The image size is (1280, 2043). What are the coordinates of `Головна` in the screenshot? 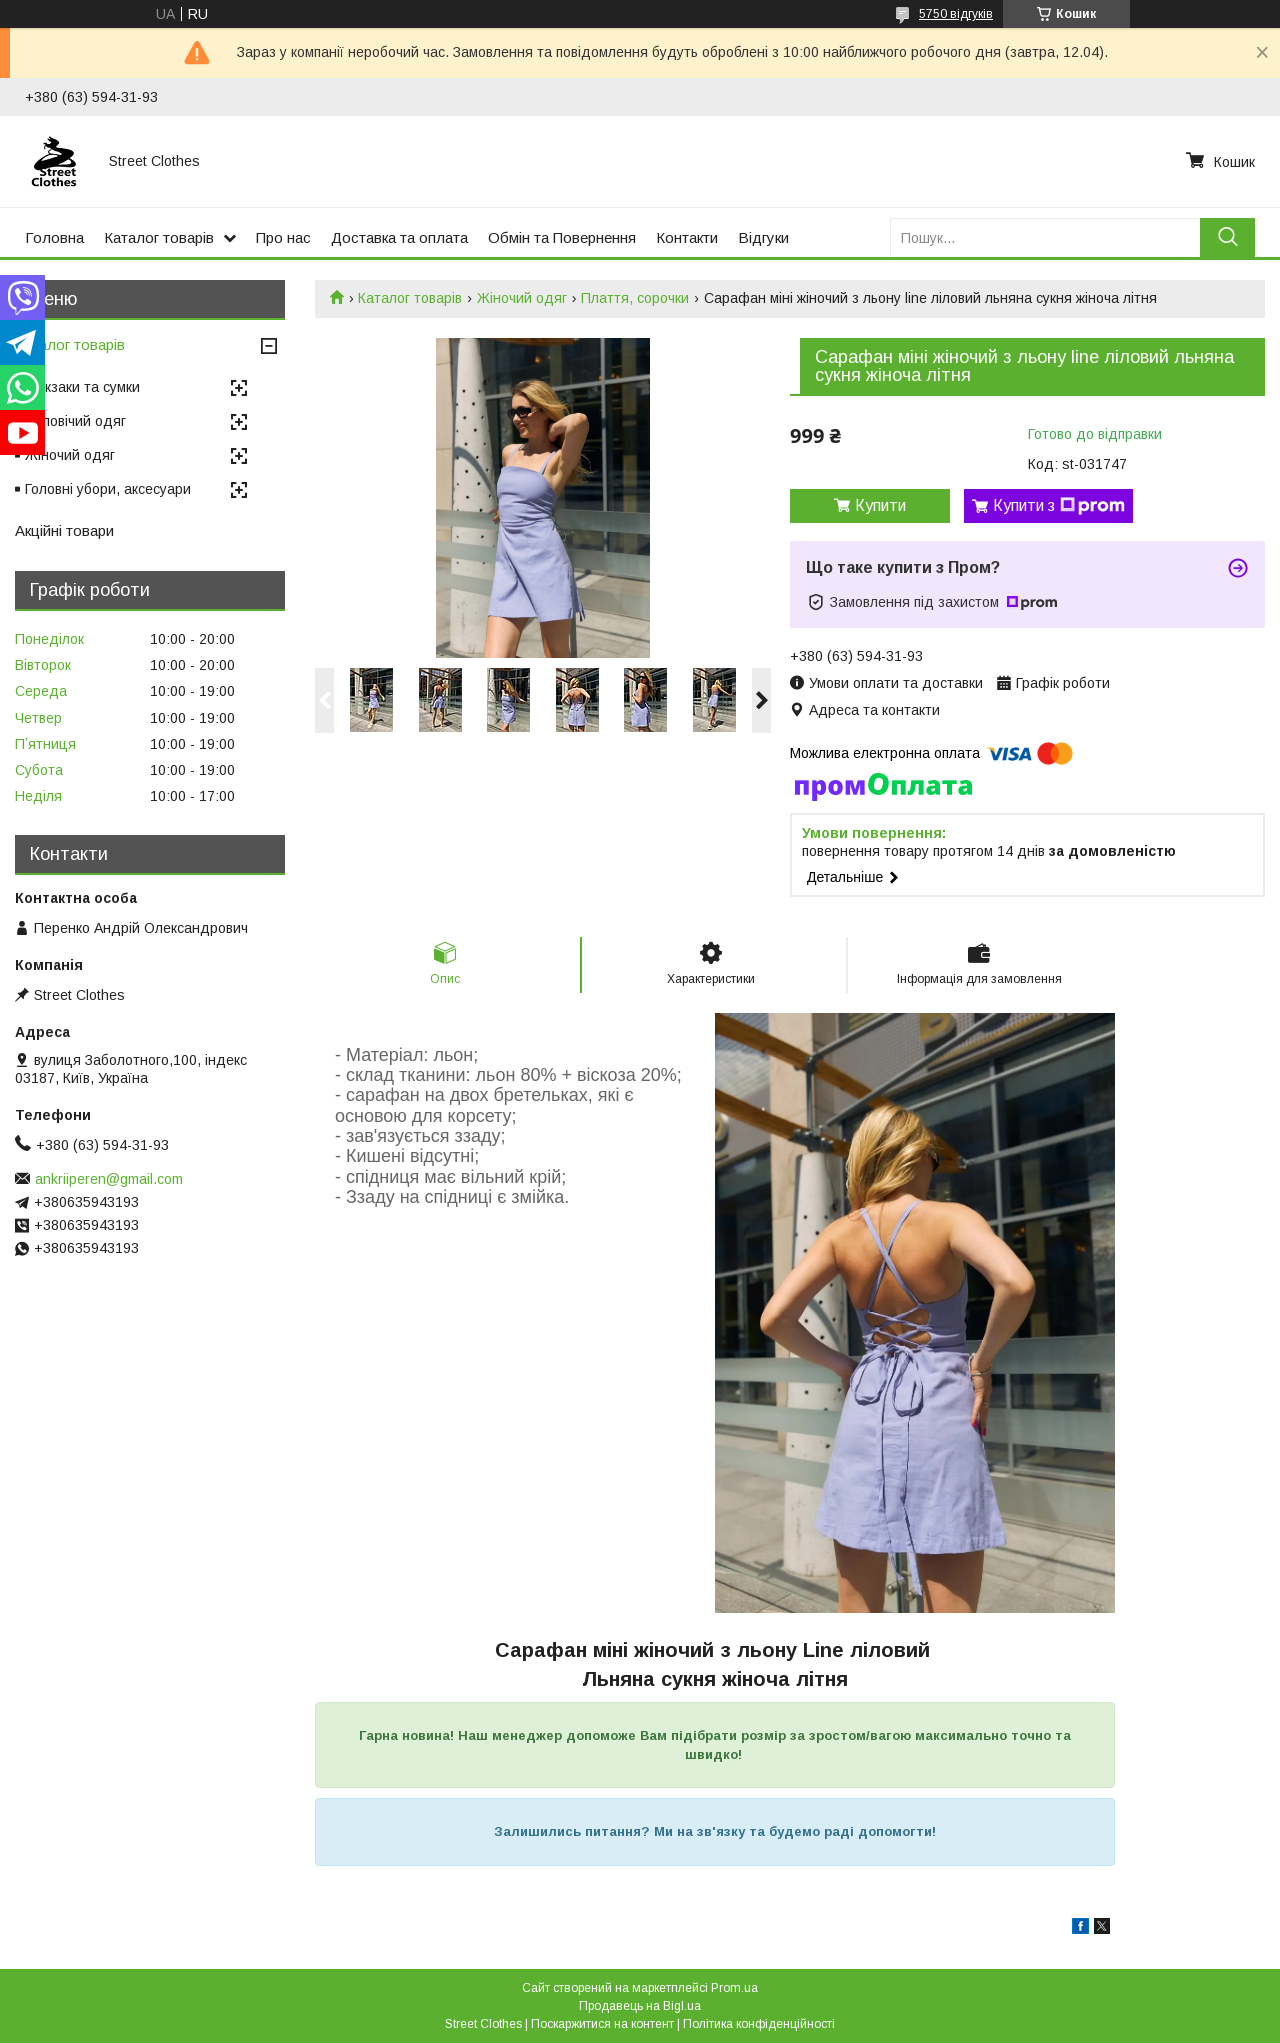 It's located at (54, 237).